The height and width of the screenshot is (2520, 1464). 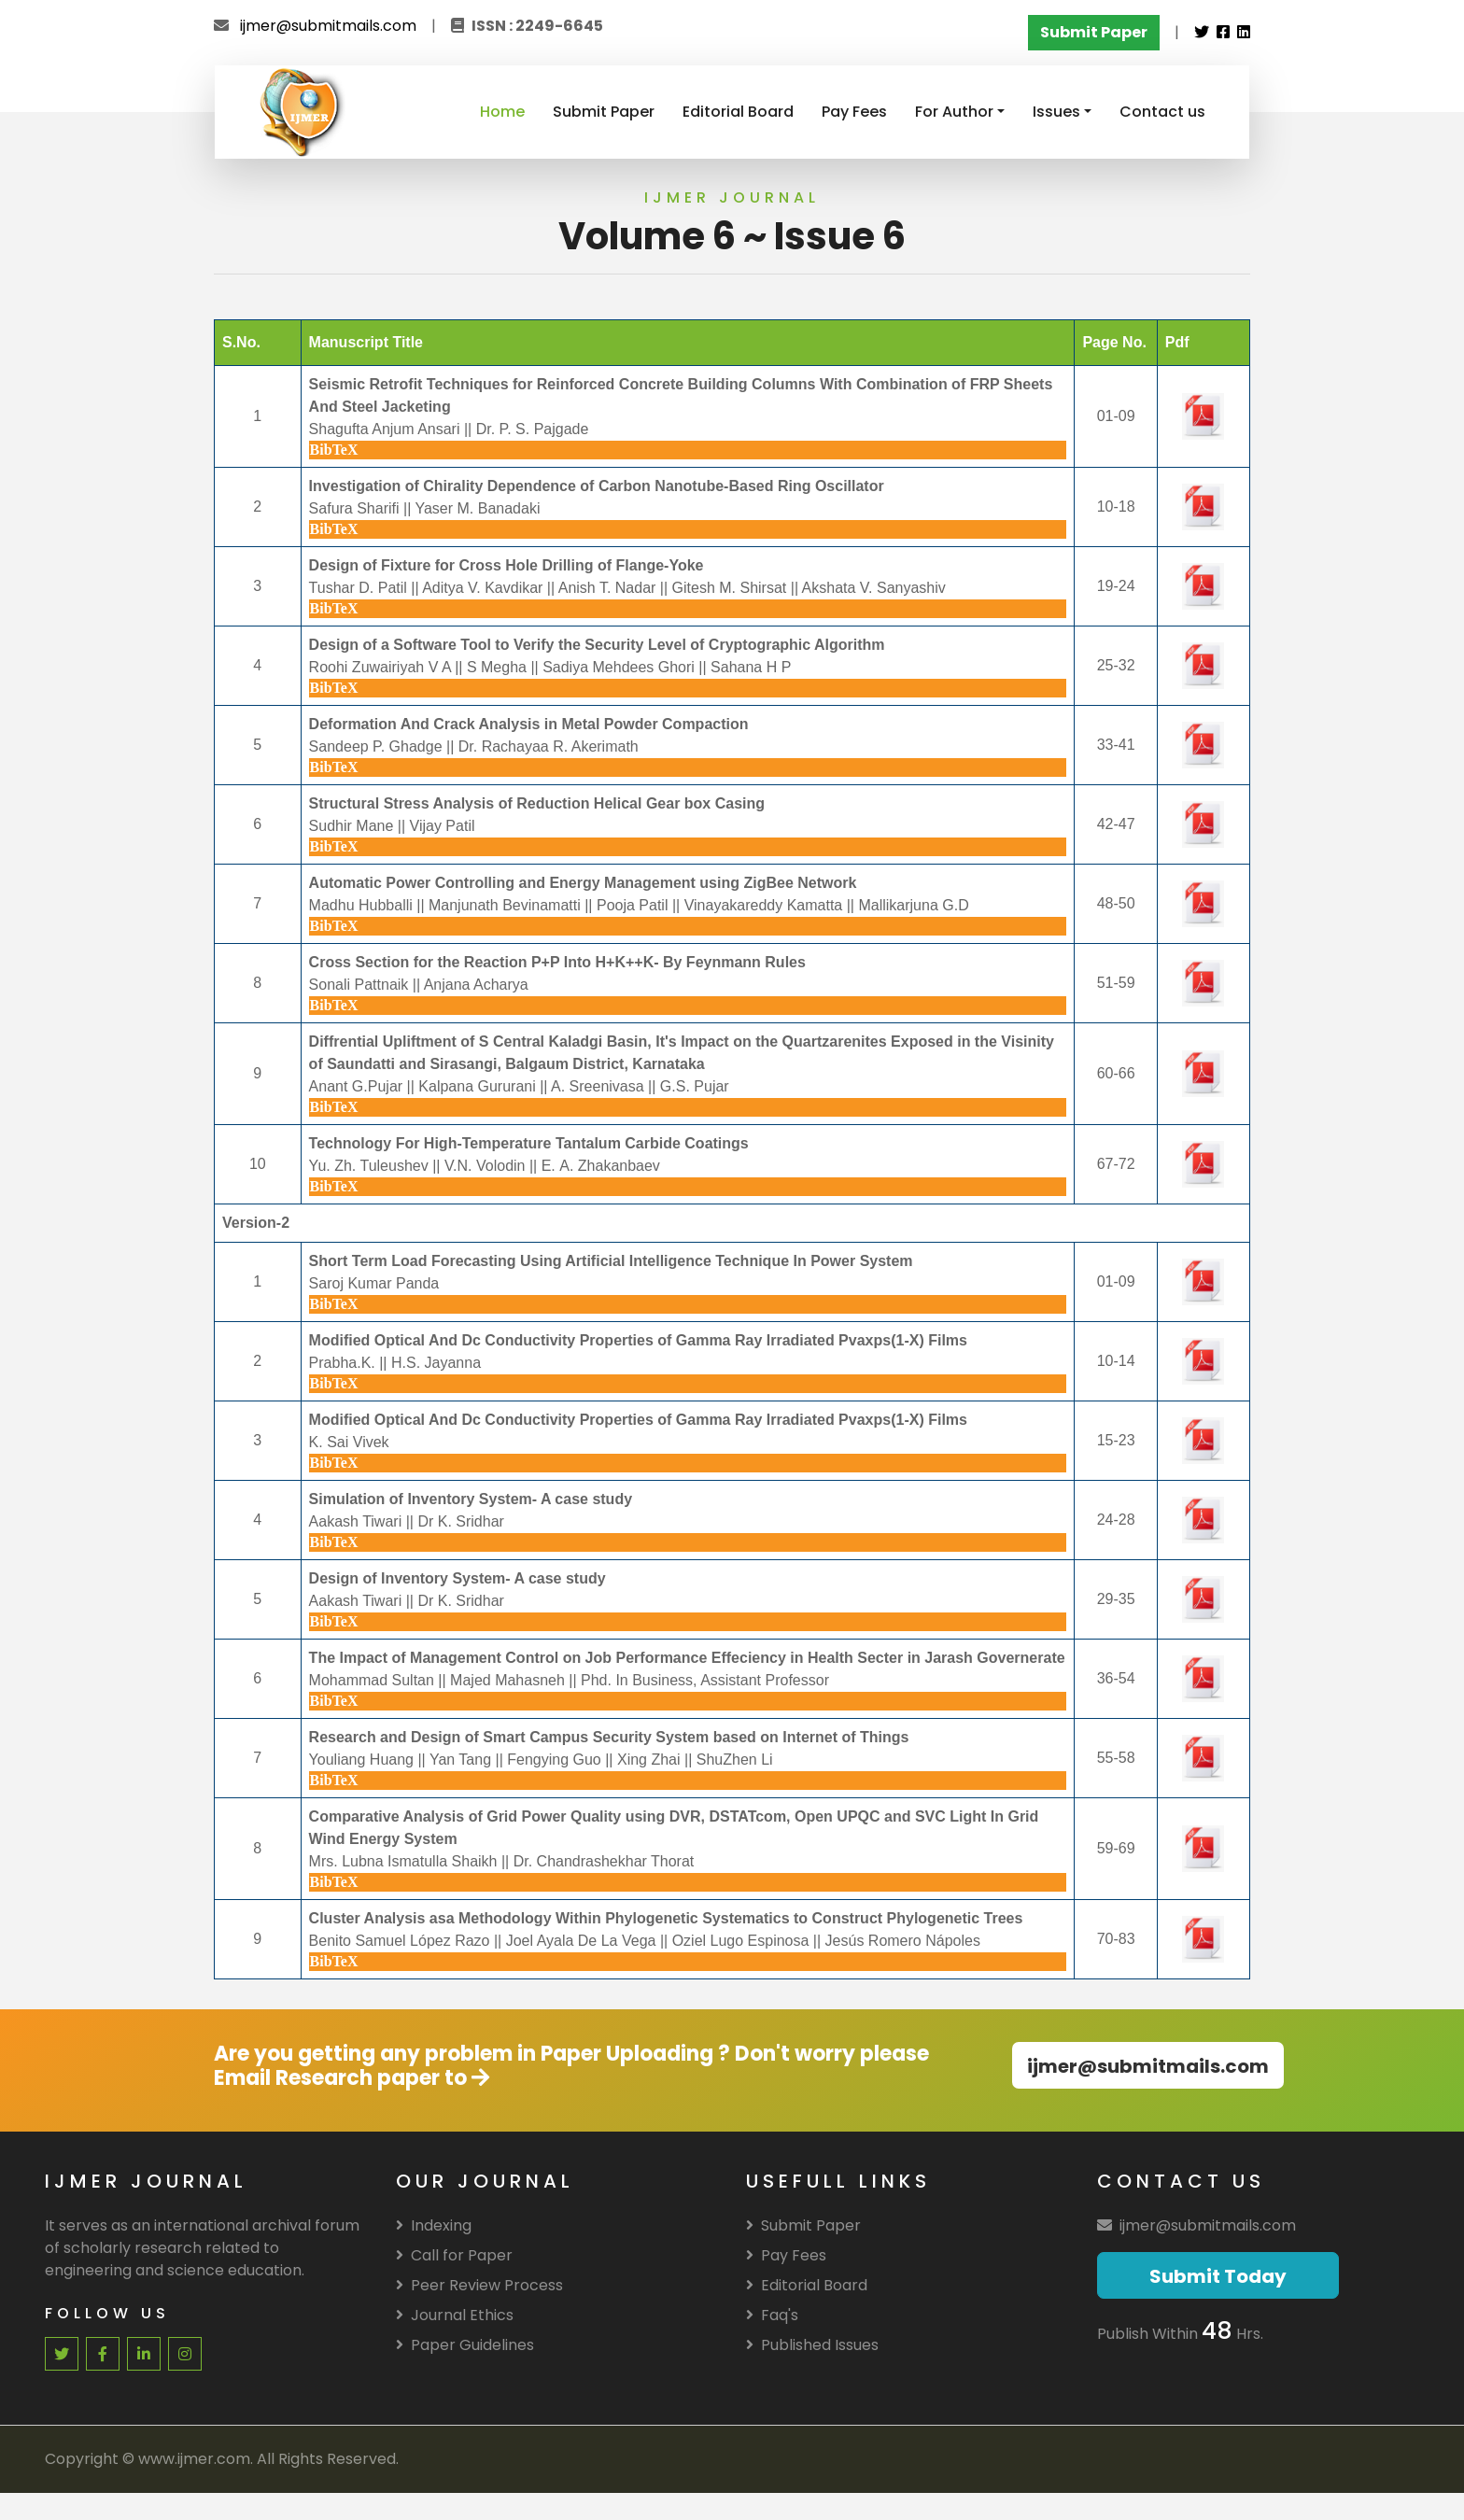 What do you see at coordinates (604, 111) in the screenshot?
I see `Submit Paper` at bounding box center [604, 111].